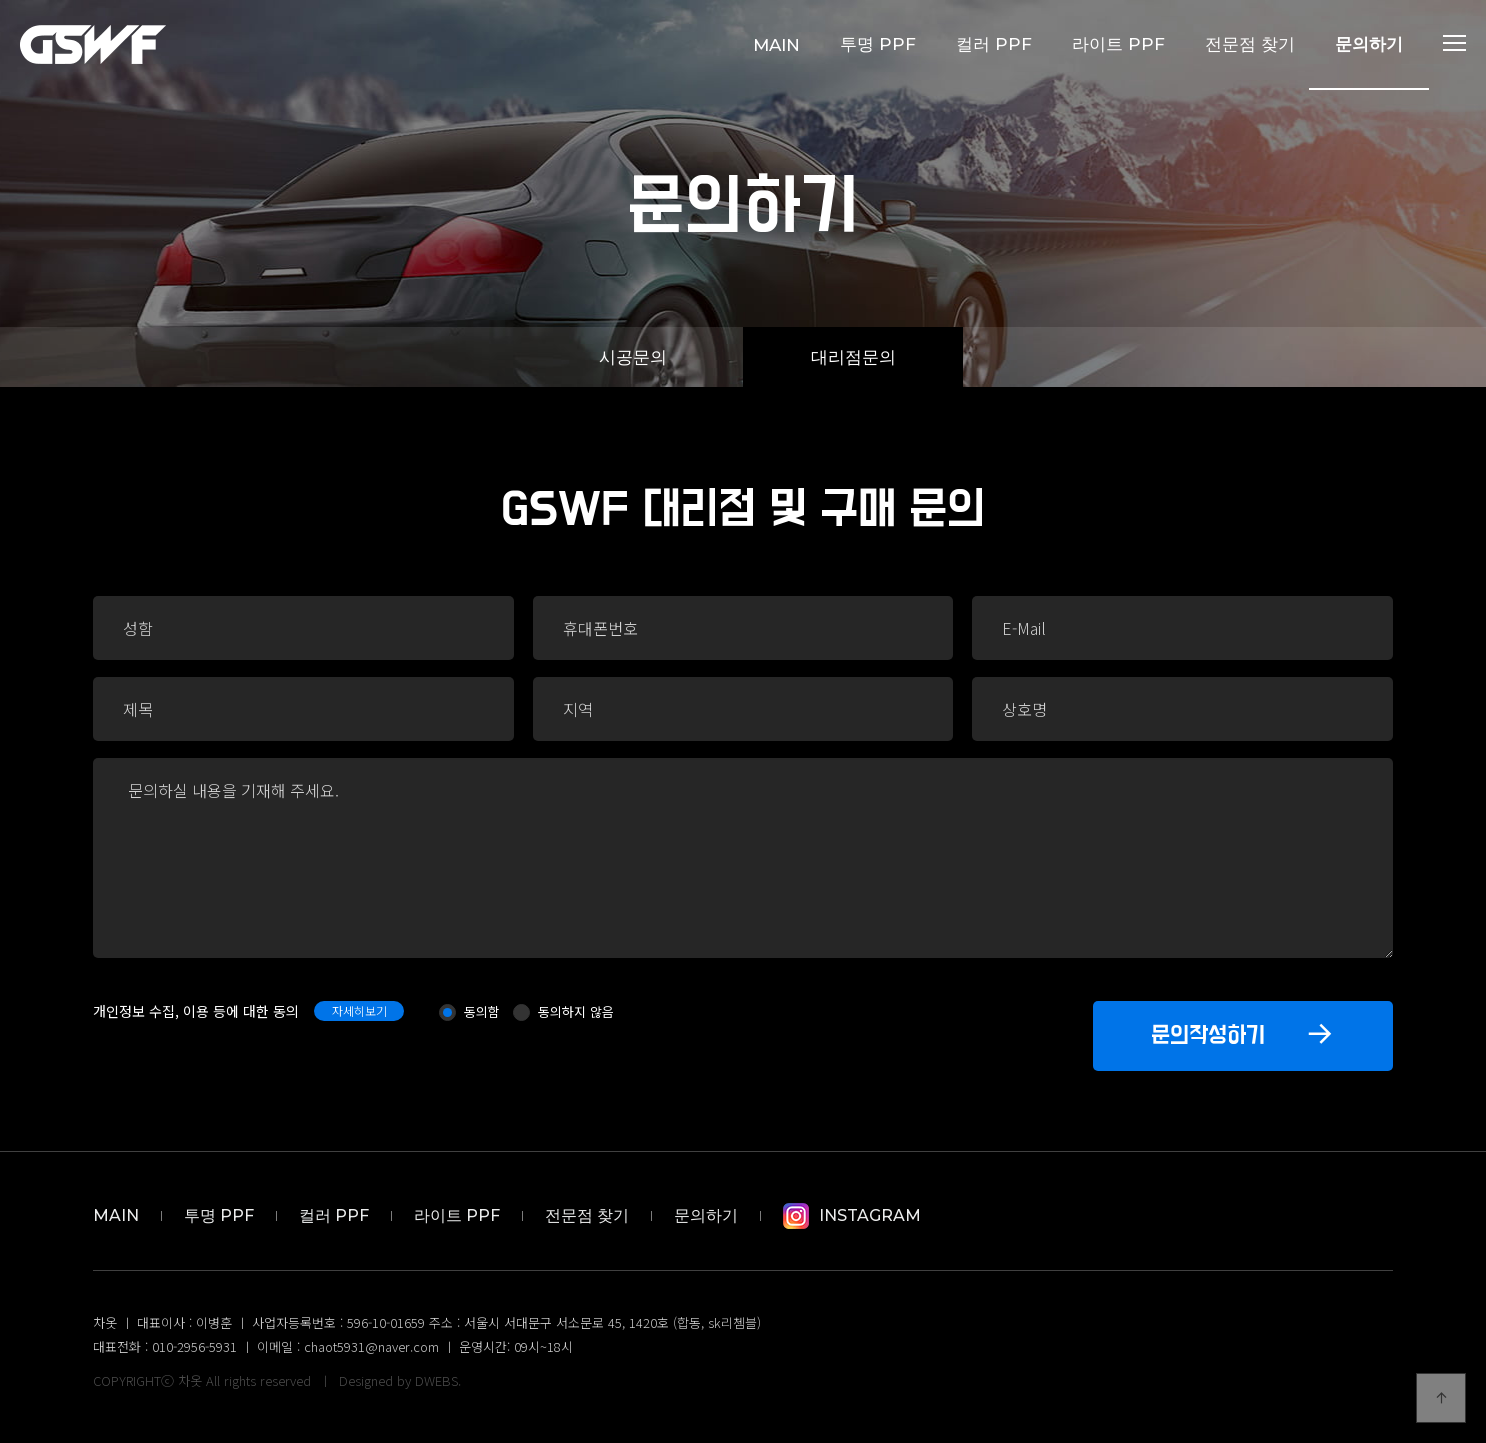 The height and width of the screenshot is (1443, 1486). What do you see at coordinates (1250, 44) in the screenshot?
I see `전문점 찾기` at bounding box center [1250, 44].